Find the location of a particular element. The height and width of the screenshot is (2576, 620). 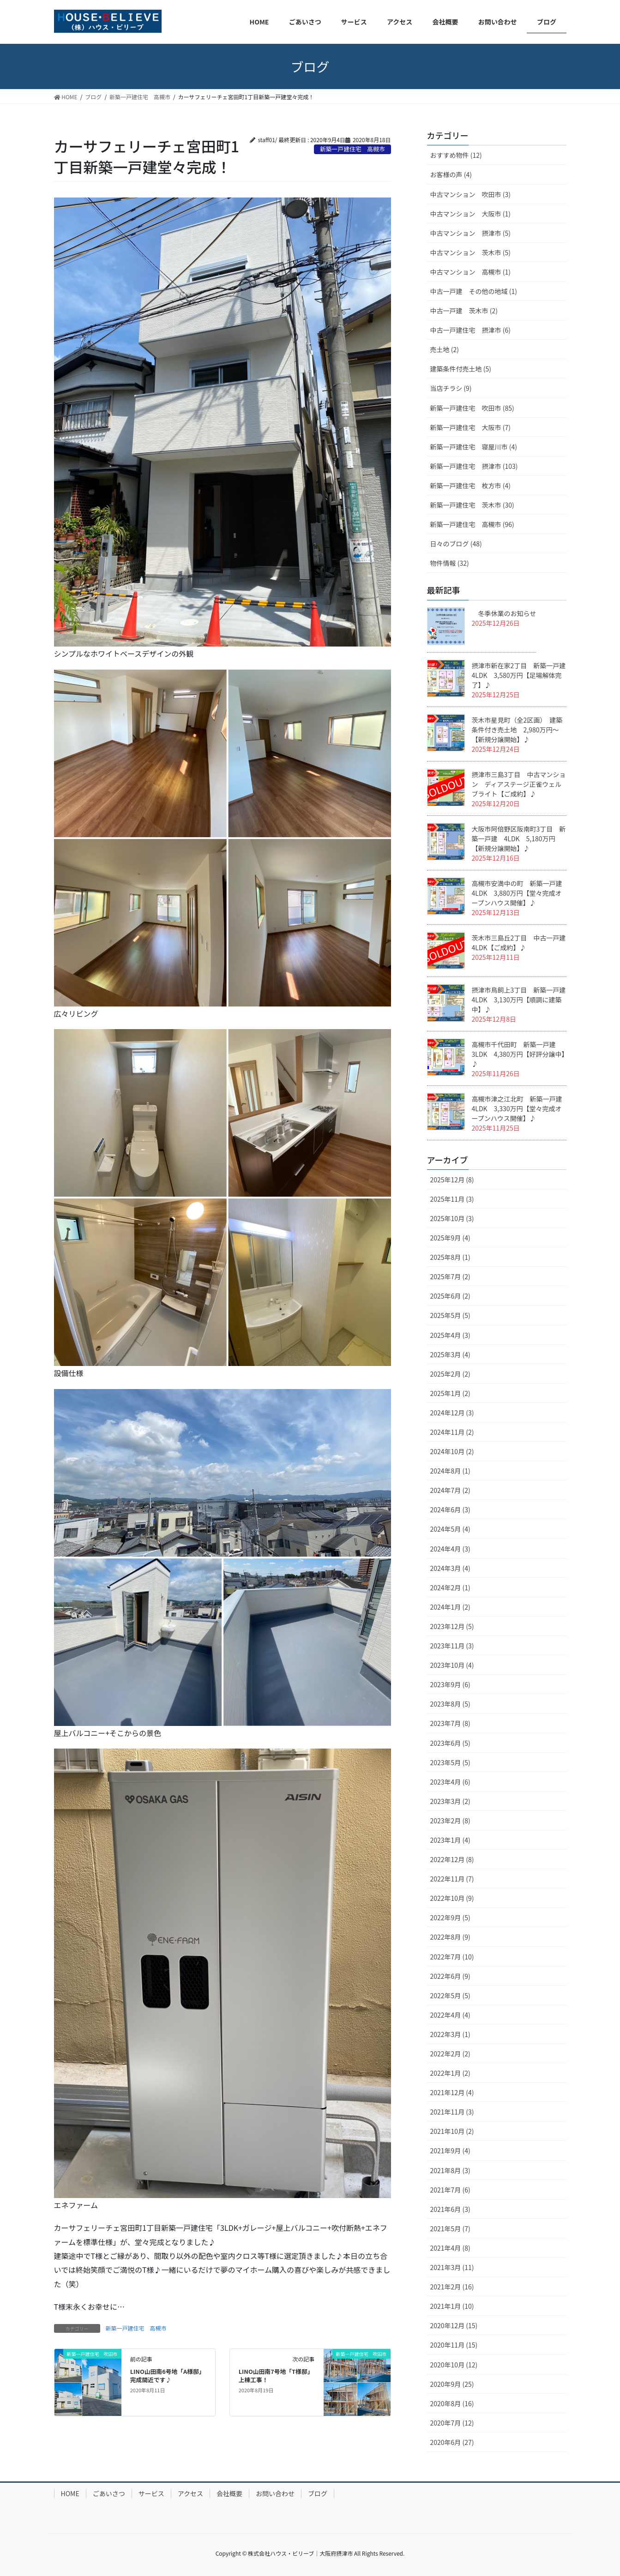

LINO山田南7号地「T様邸」上棟工事！ is located at coordinates (276, 2375).